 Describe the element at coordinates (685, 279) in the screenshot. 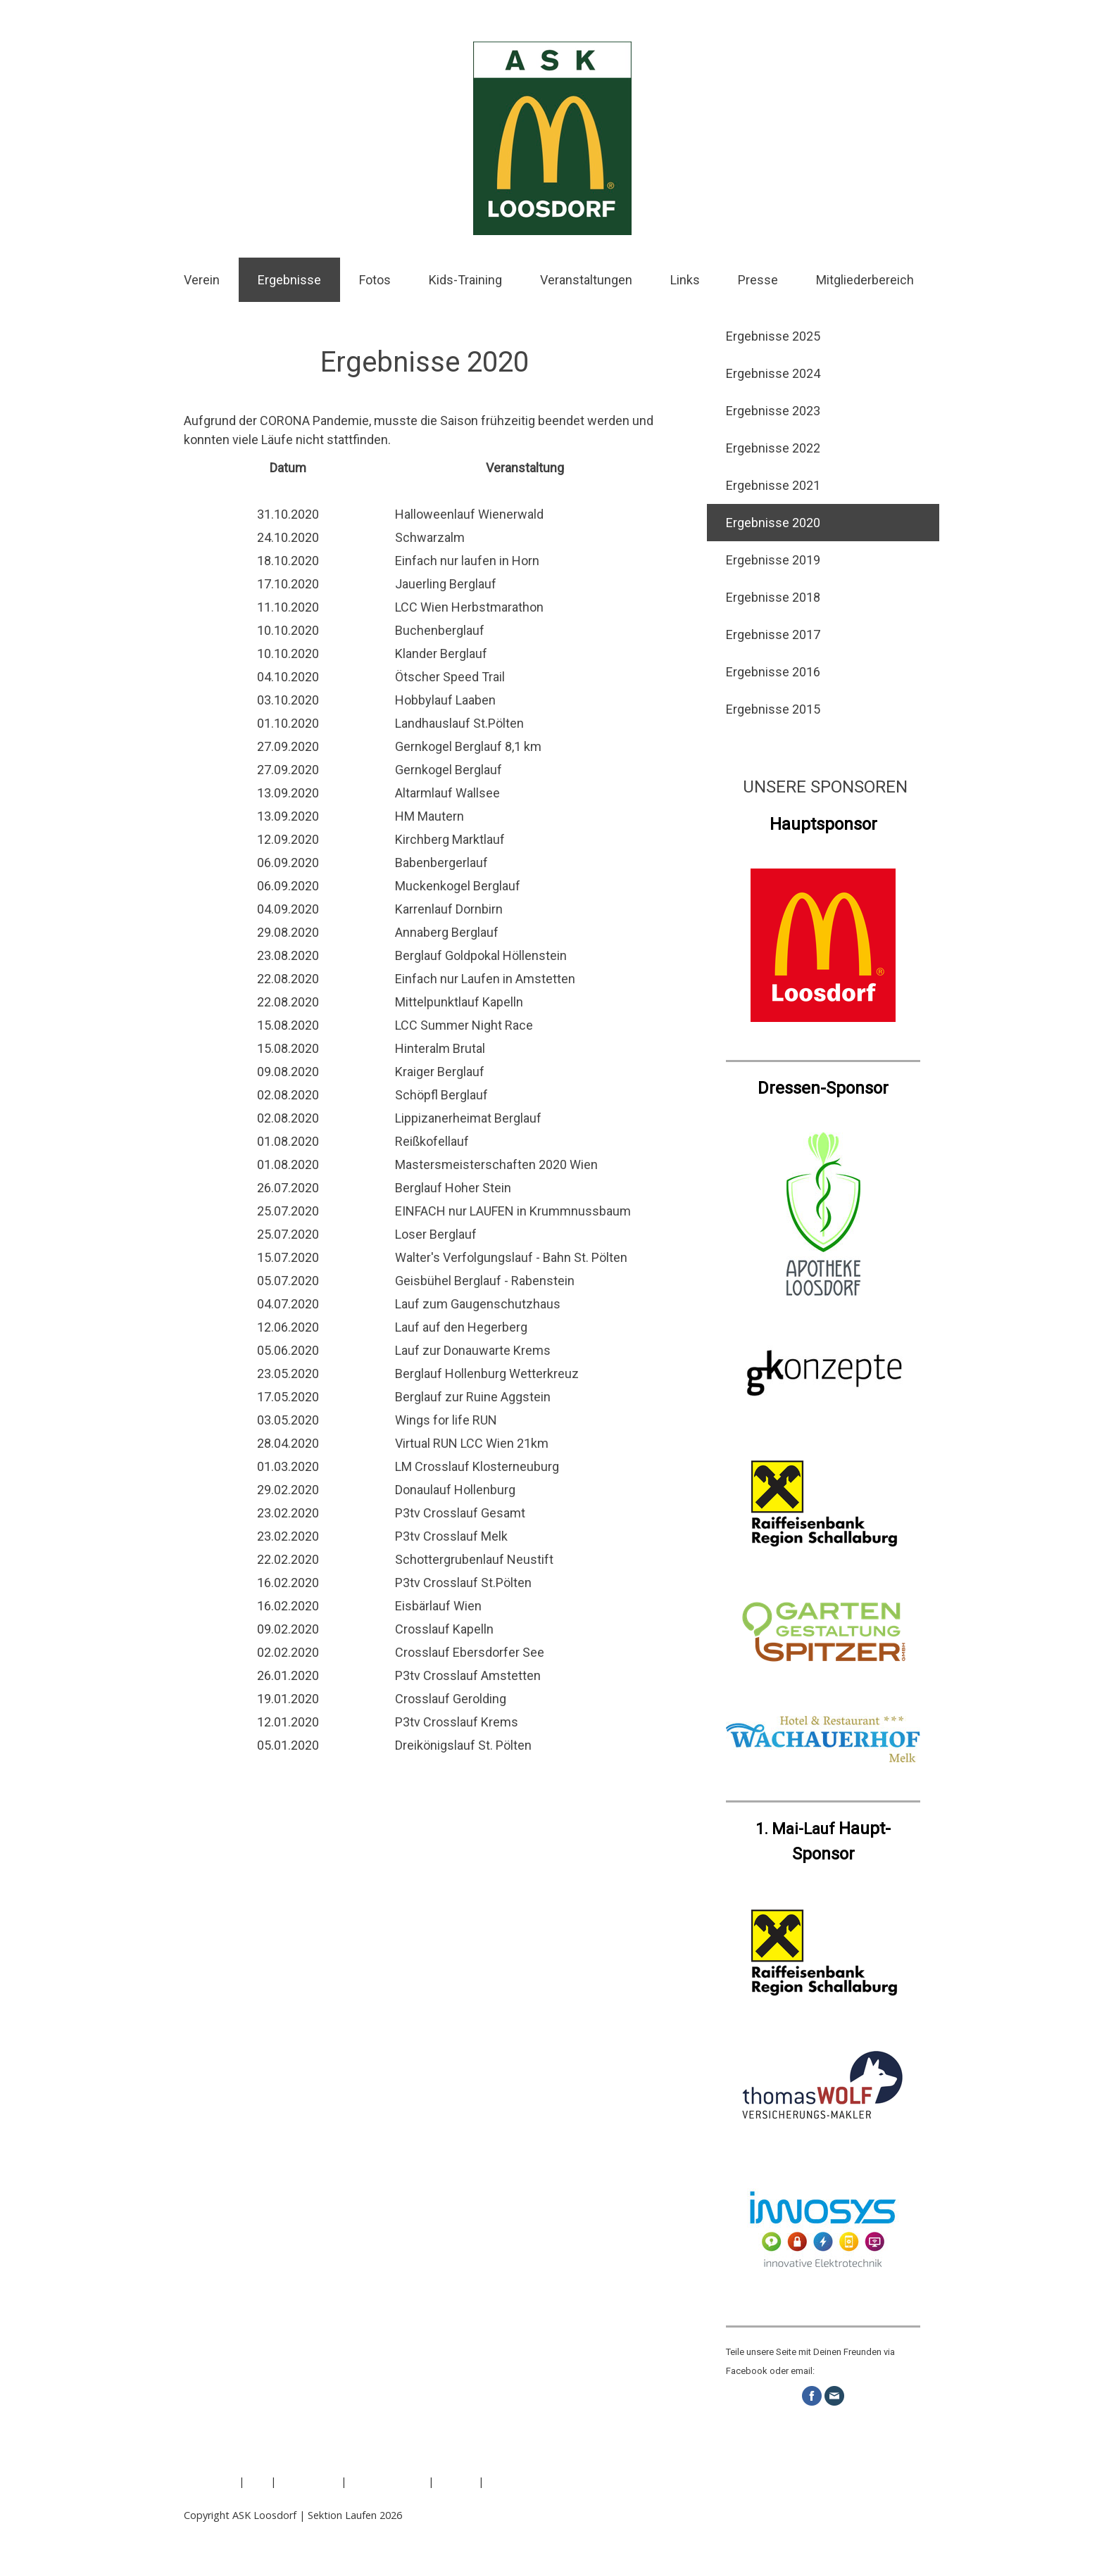

I see `Links` at that location.